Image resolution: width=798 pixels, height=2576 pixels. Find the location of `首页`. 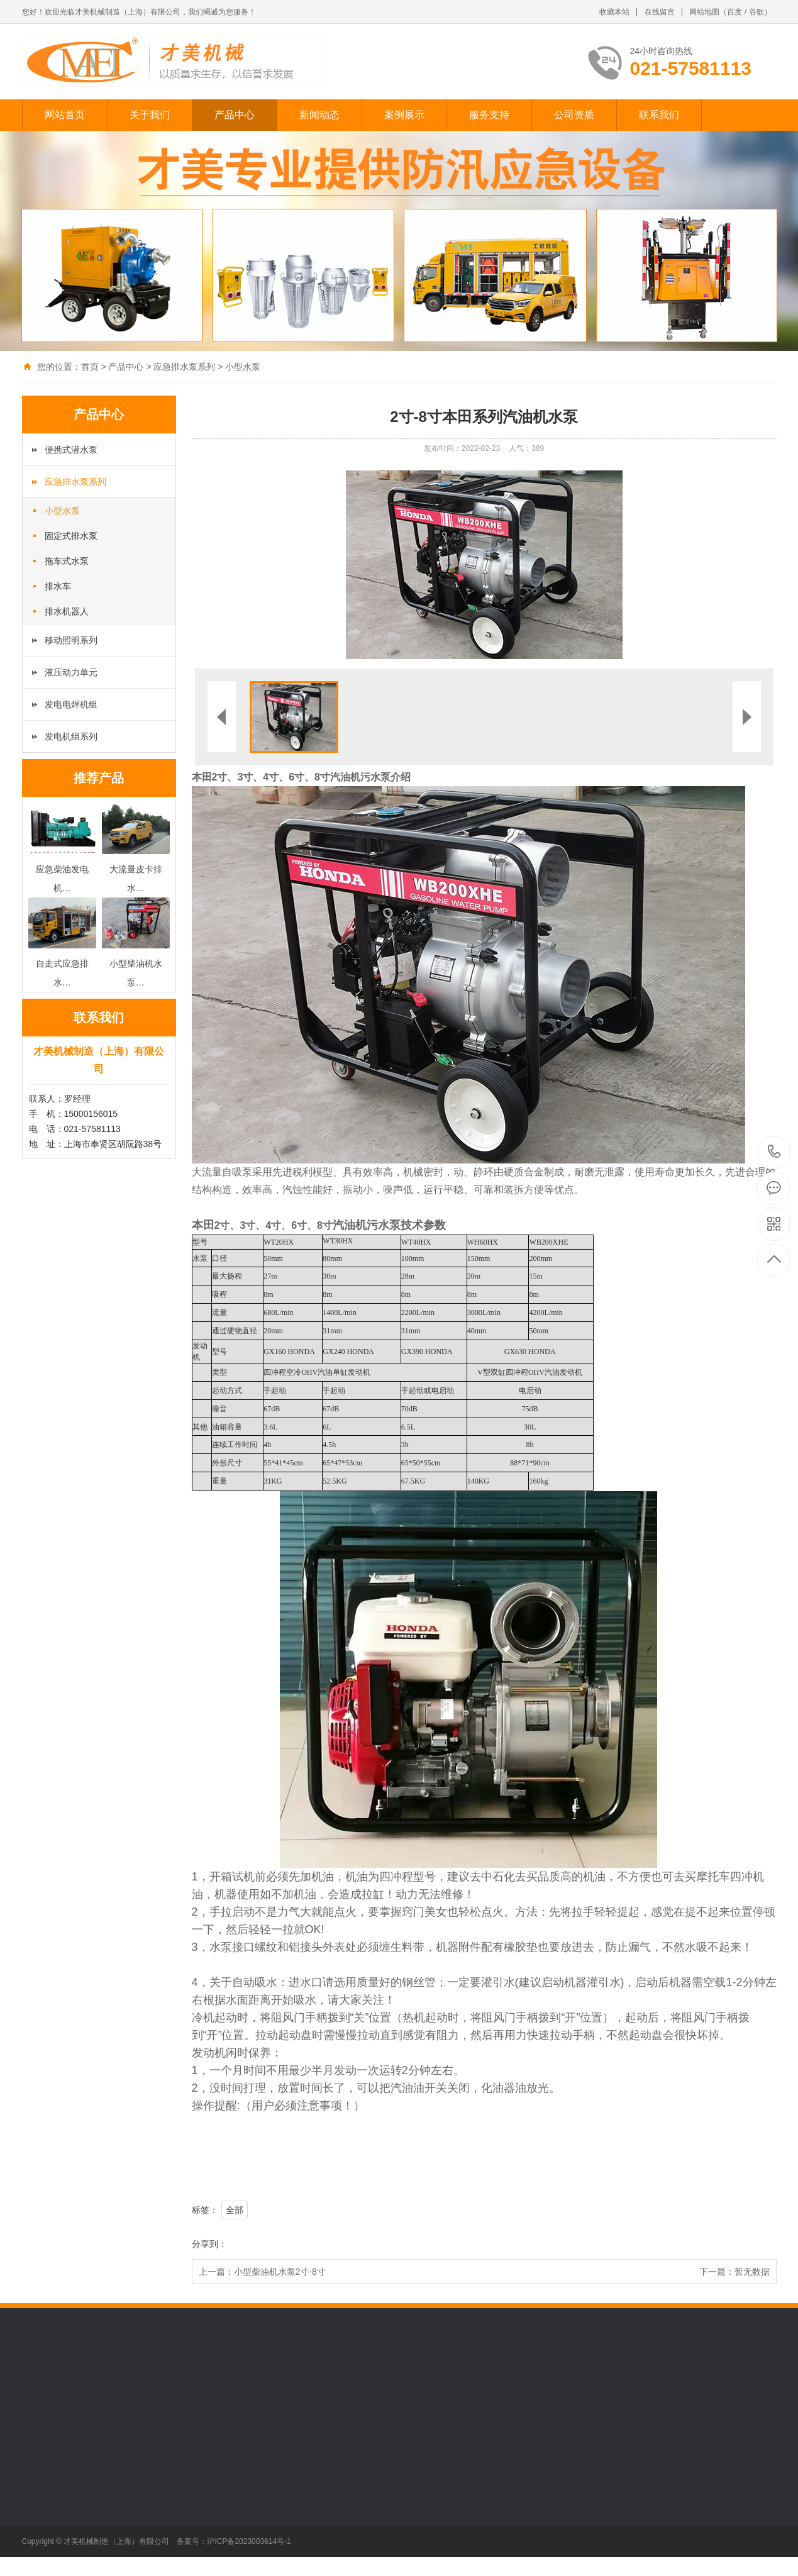

首页 is located at coordinates (90, 367).